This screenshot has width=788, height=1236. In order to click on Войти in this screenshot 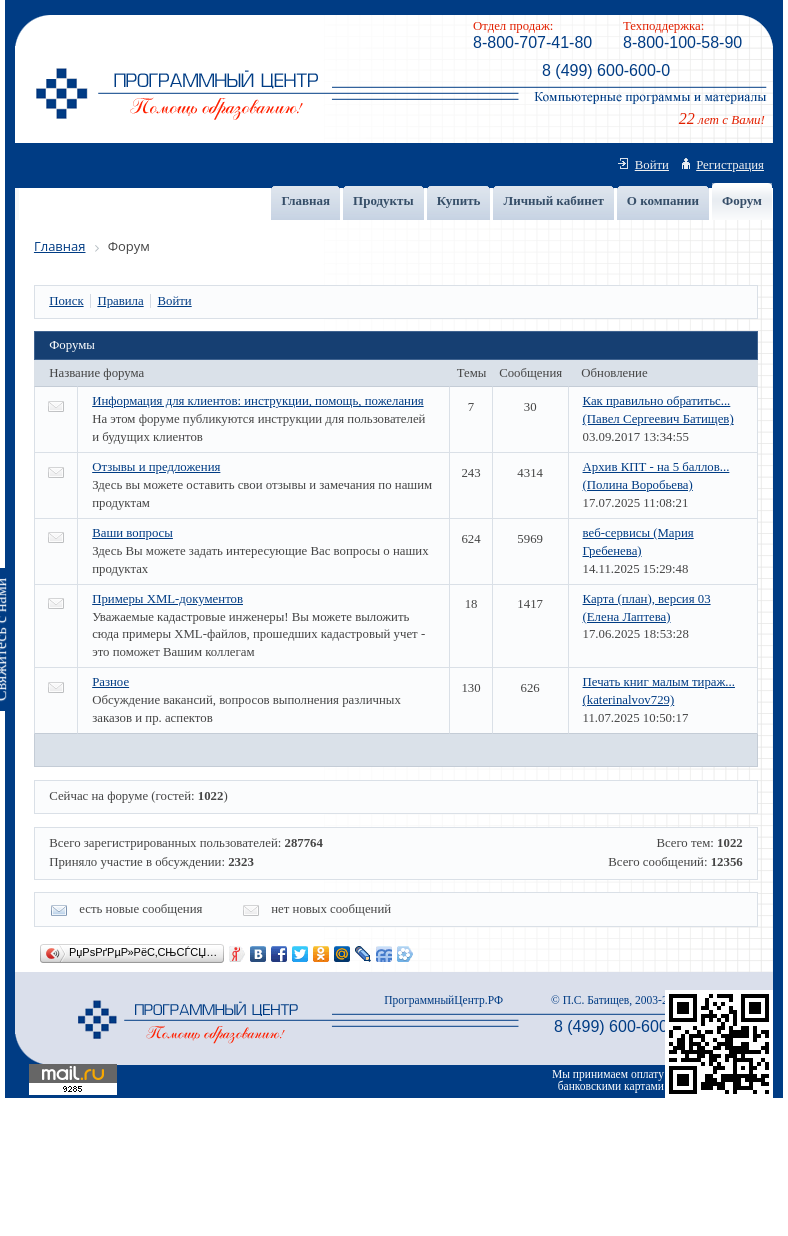, I will do `click(652, 165)`.